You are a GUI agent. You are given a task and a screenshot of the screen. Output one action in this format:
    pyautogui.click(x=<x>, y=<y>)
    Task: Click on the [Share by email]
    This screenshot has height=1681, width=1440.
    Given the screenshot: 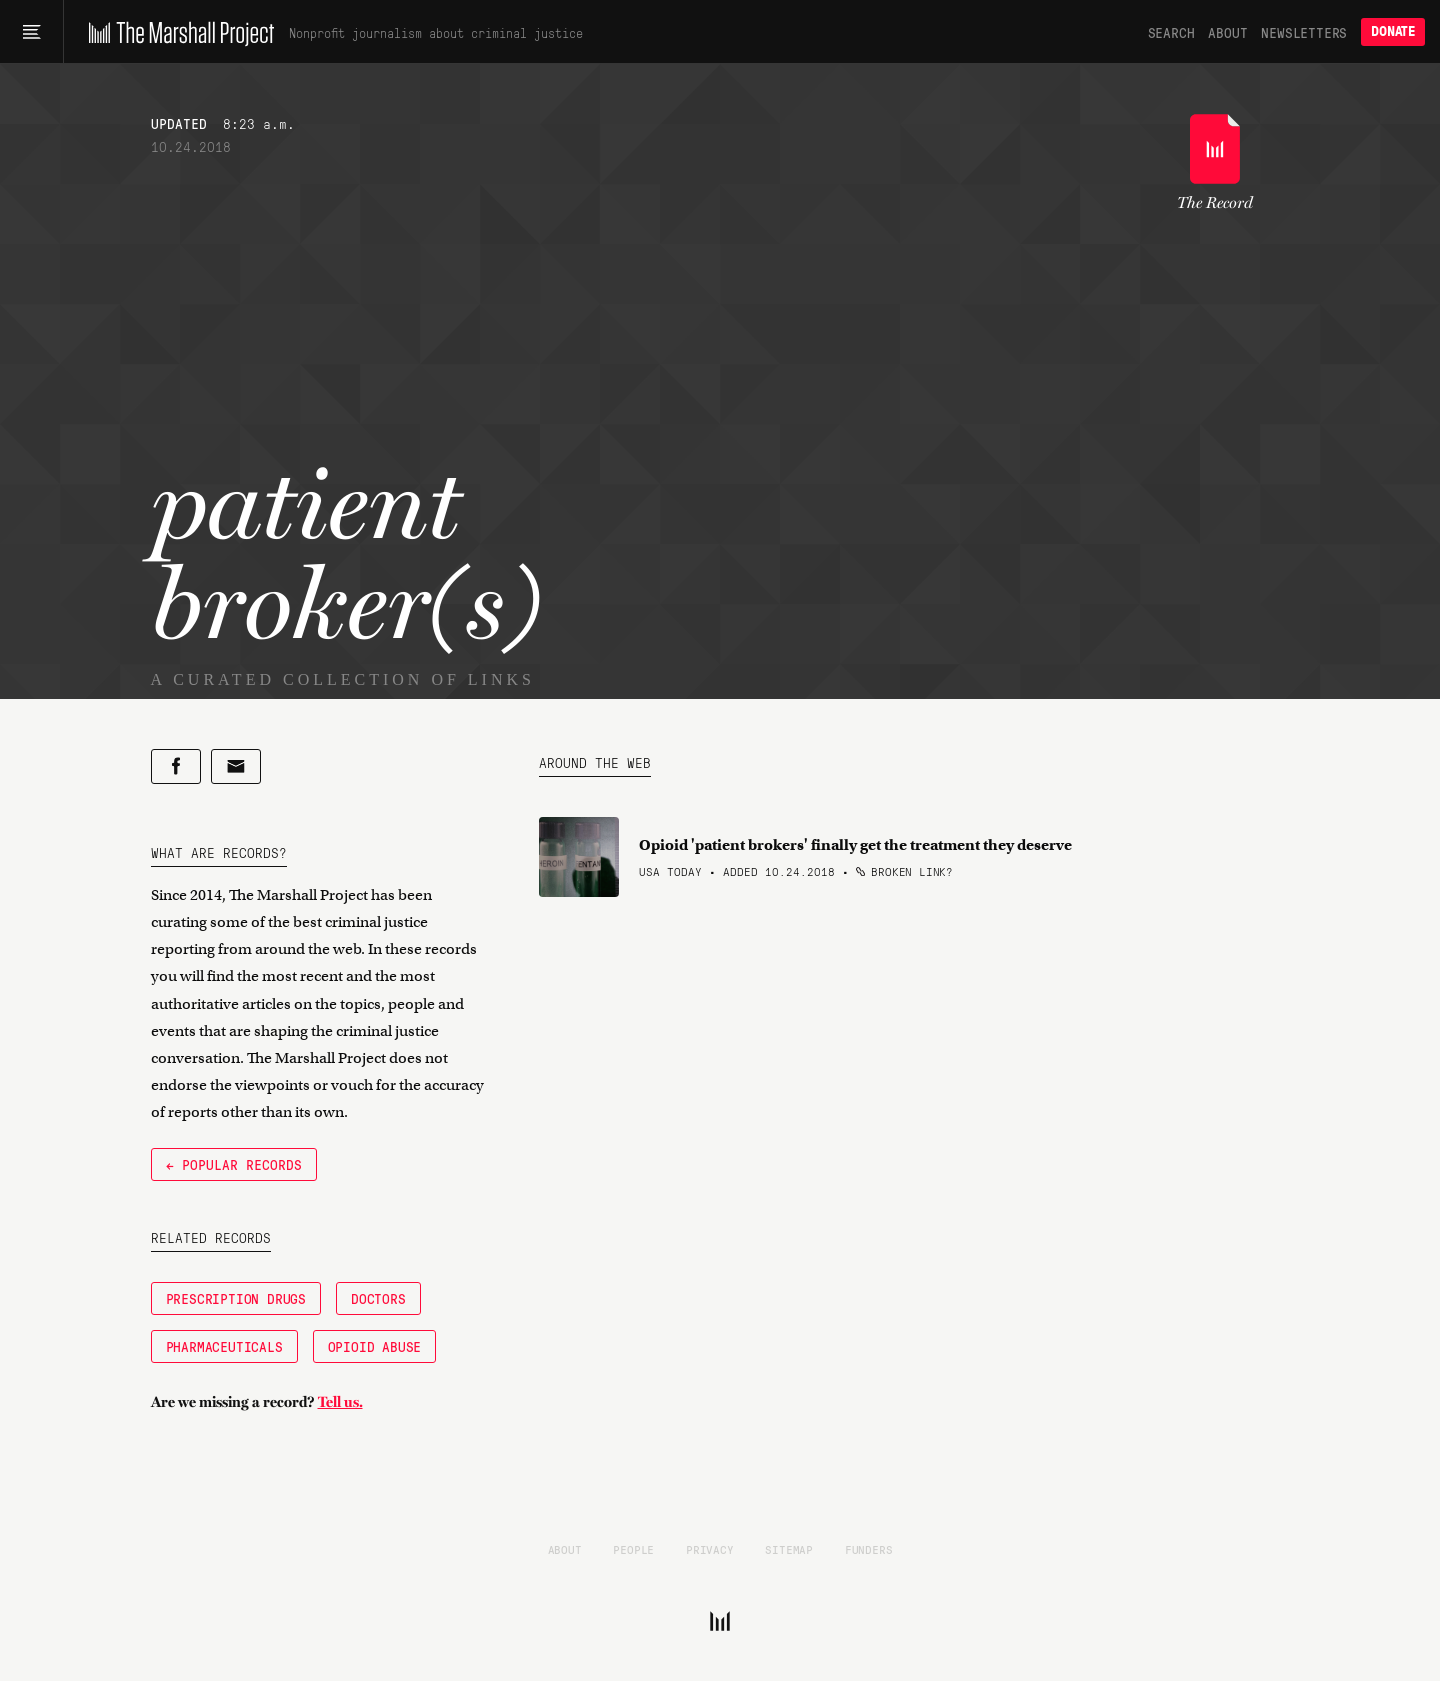 What is the action you would take?
    pyautogui.click(x=236, y=766)
    